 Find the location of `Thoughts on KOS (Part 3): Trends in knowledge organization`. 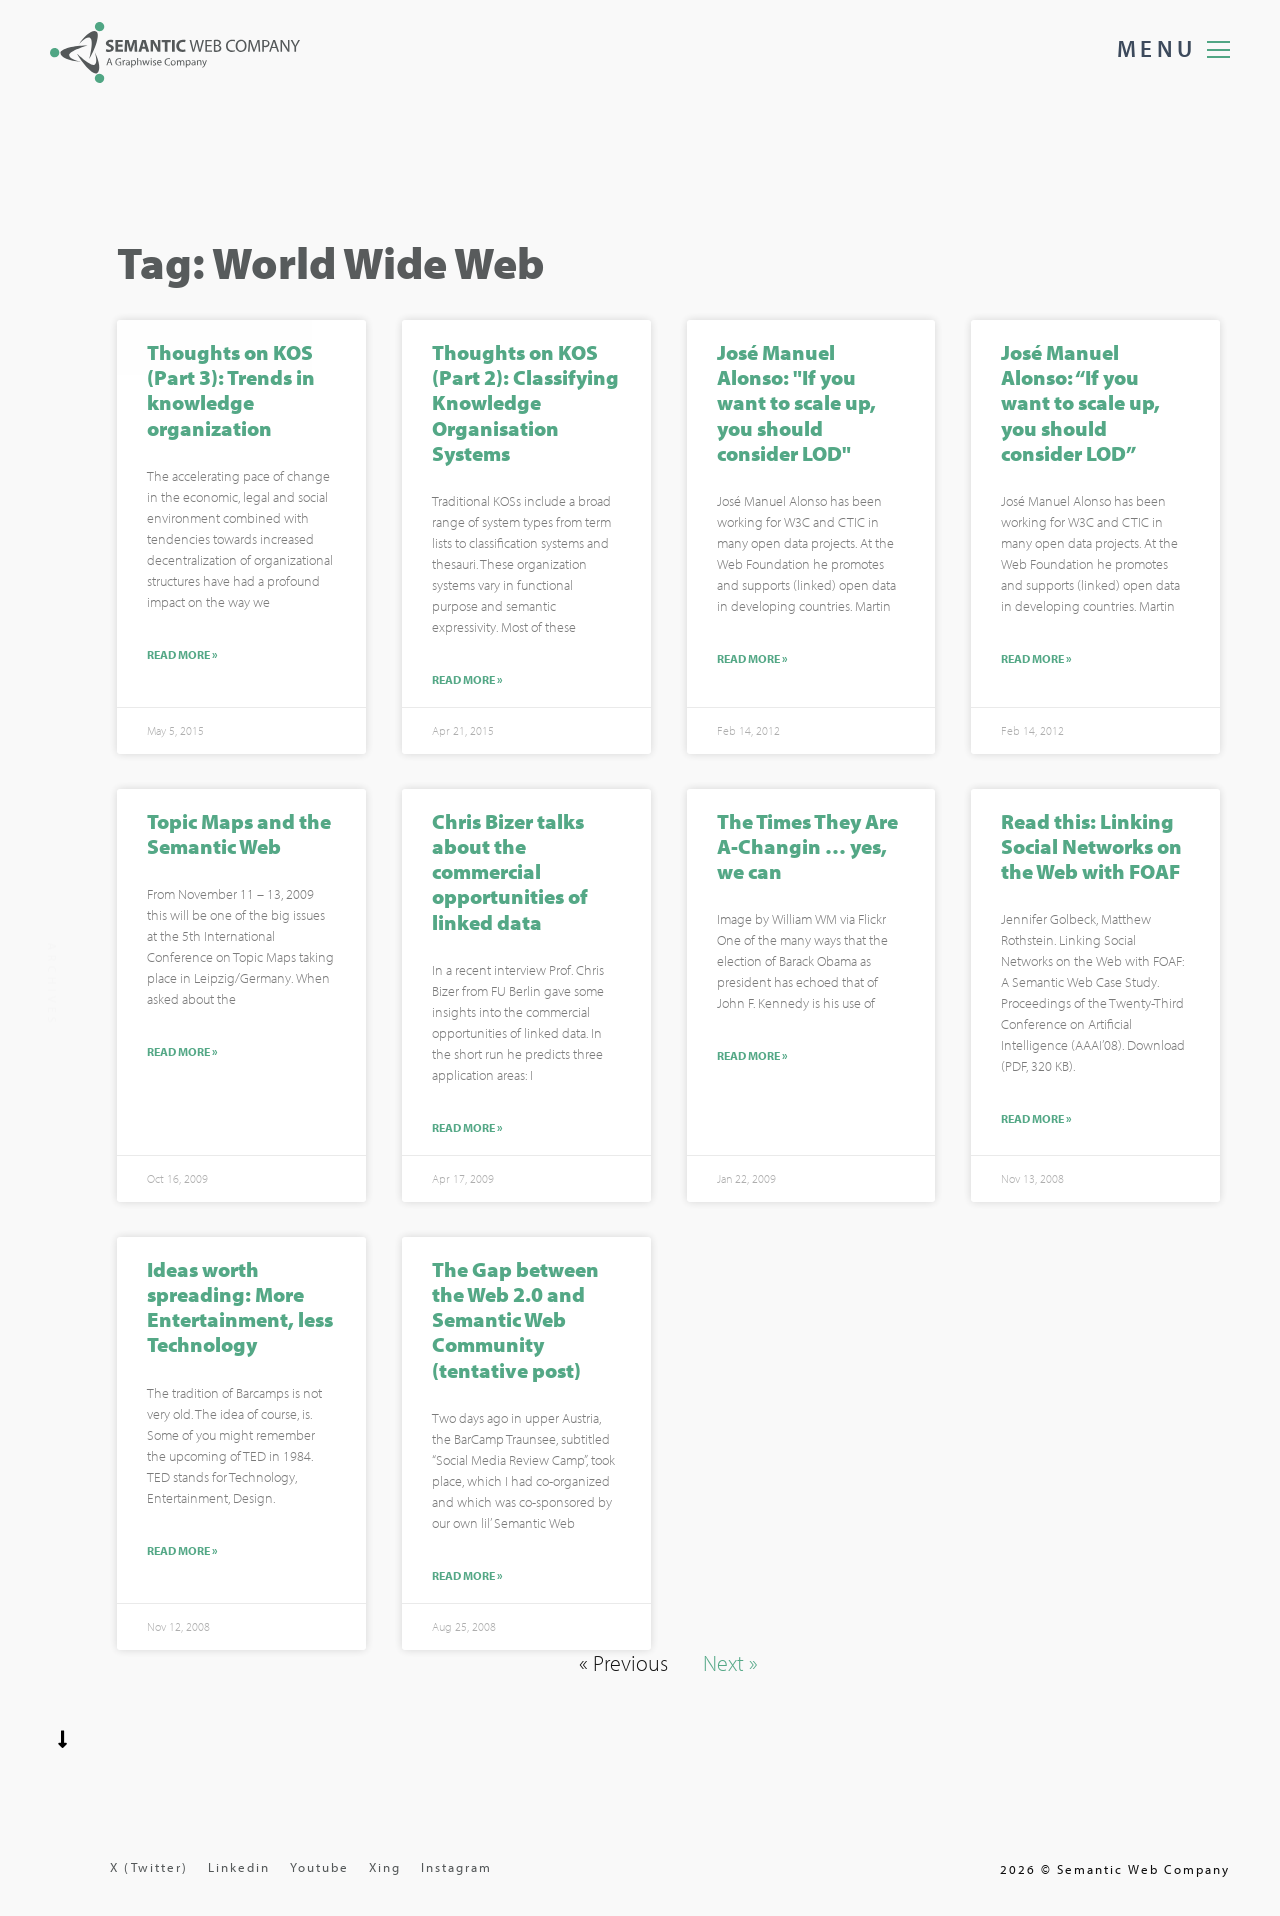

Thoughts on KOS (Part 3): Trends in knowledge organization is located at coordinates (231, 392).